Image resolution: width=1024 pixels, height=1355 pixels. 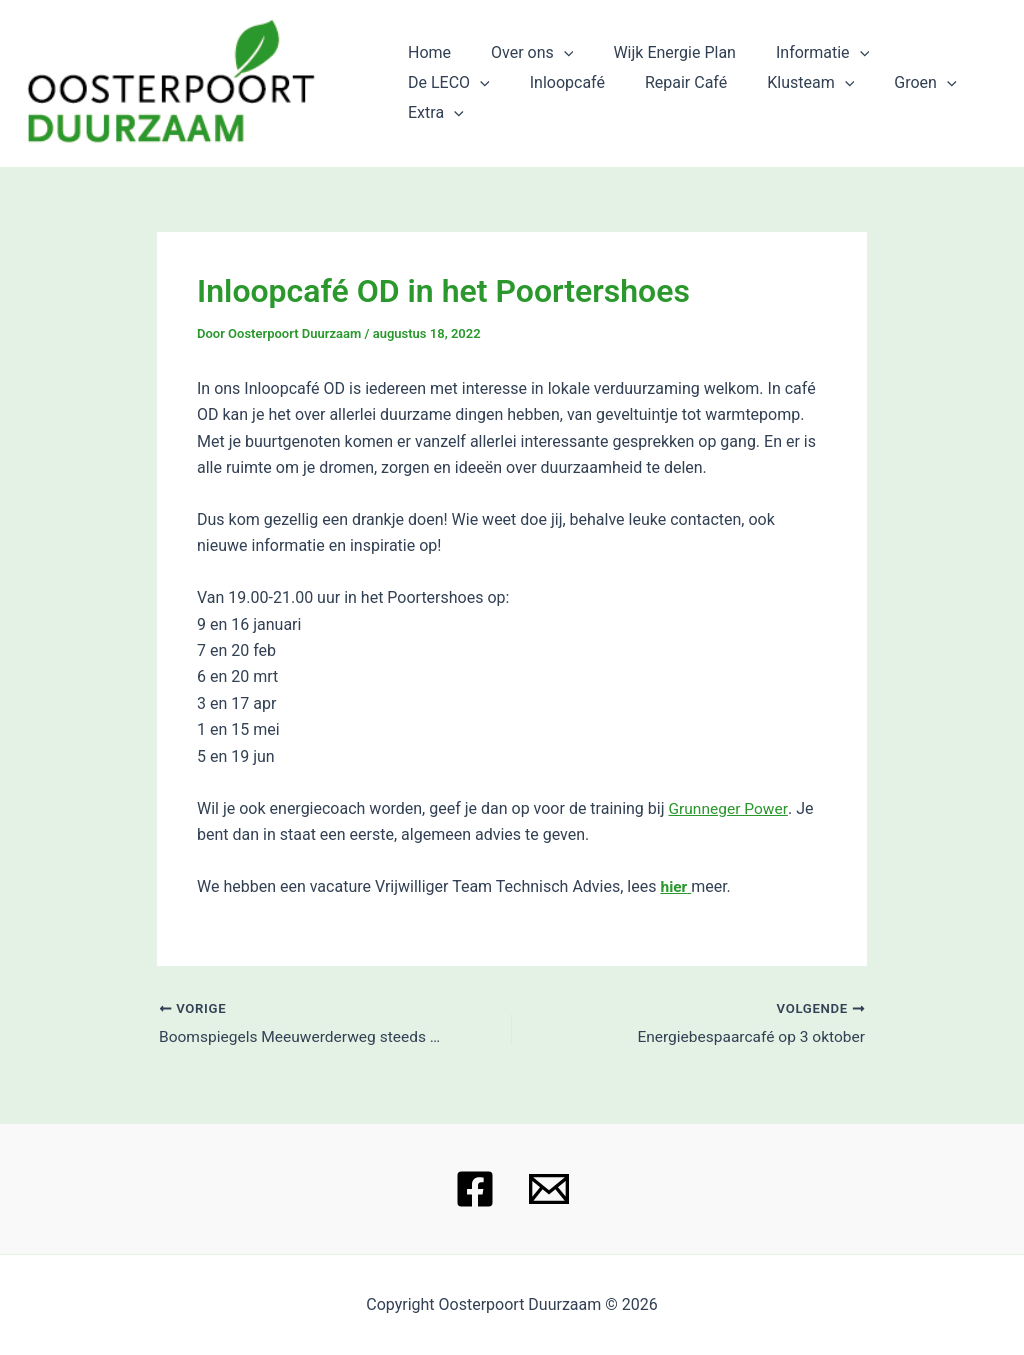 What do you see at coordinates (669, 98) in the screenshot?
I see `Klusteam` at bounding box center [669, 98].